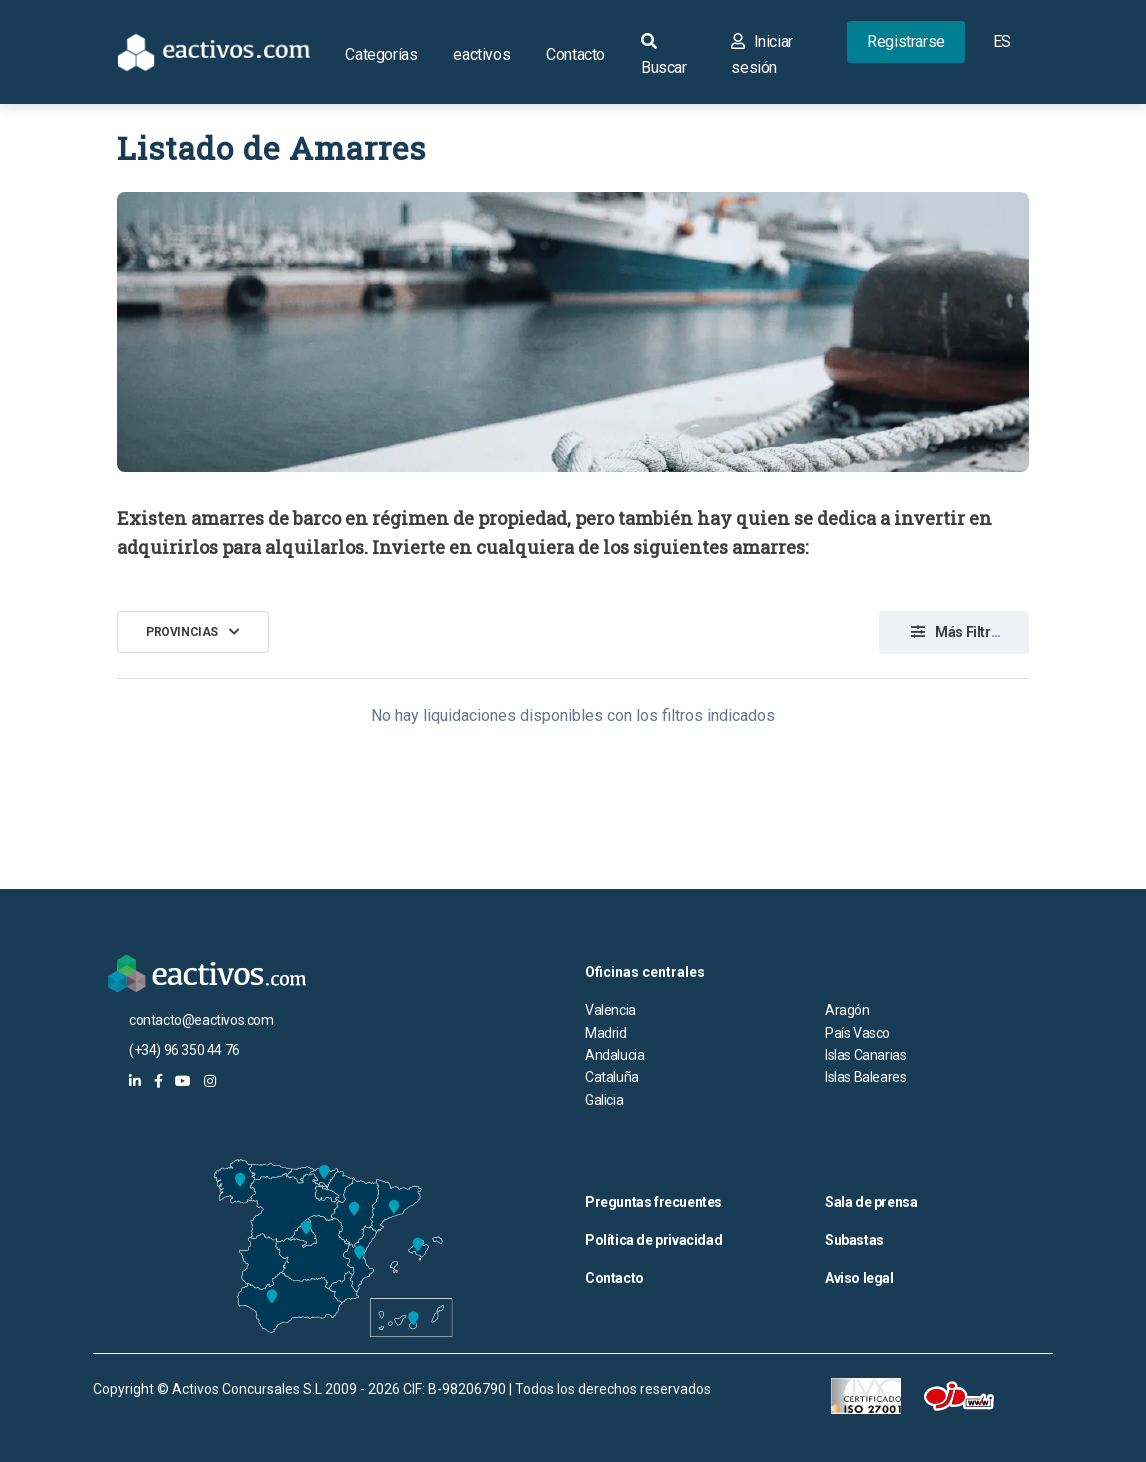 The height and width of the screenshot is (1462, 1146). What do you see at coordinates (664, 55) in the screenshot?
I see `Buscar [button]` at bounding box center [664, 55].